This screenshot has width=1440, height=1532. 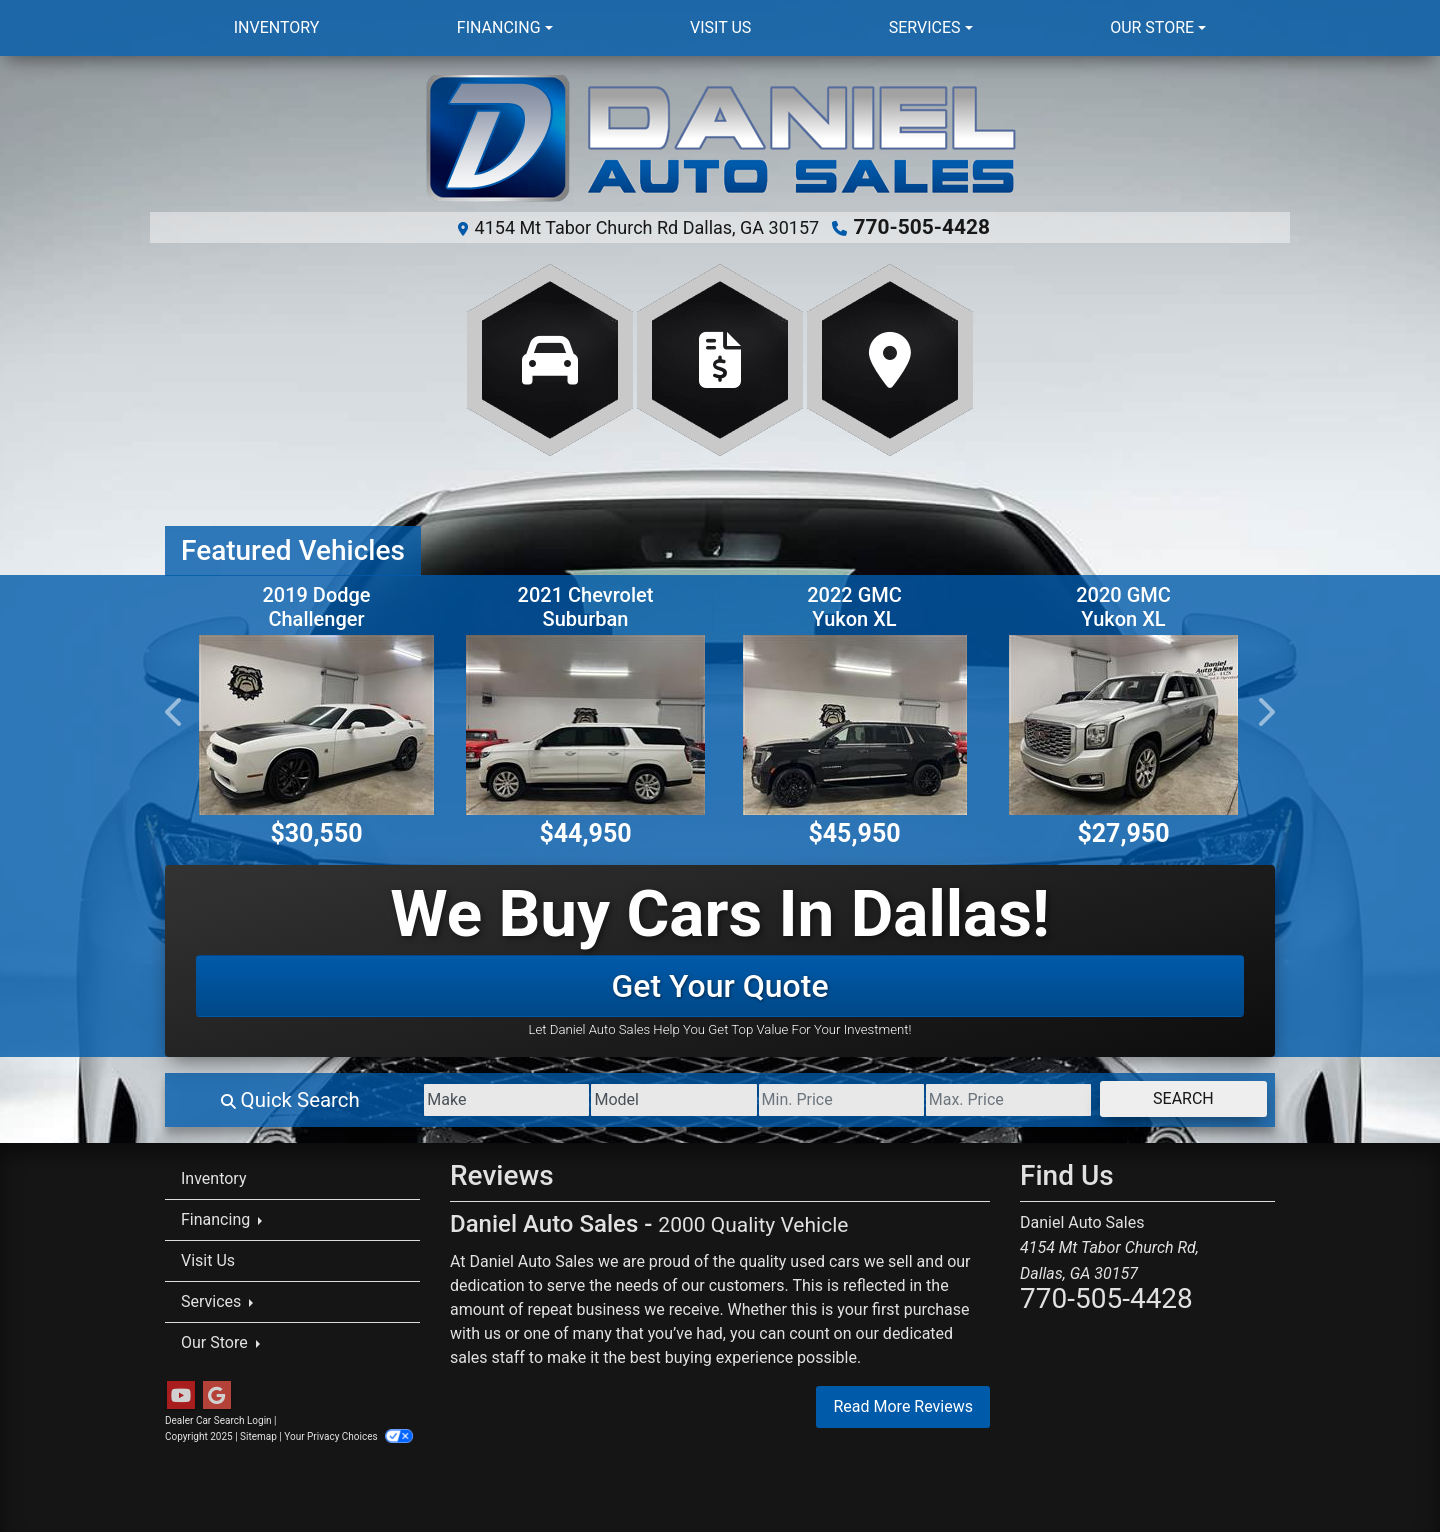 I want to click on [Dealer Logo], so click(x=720, y=140).